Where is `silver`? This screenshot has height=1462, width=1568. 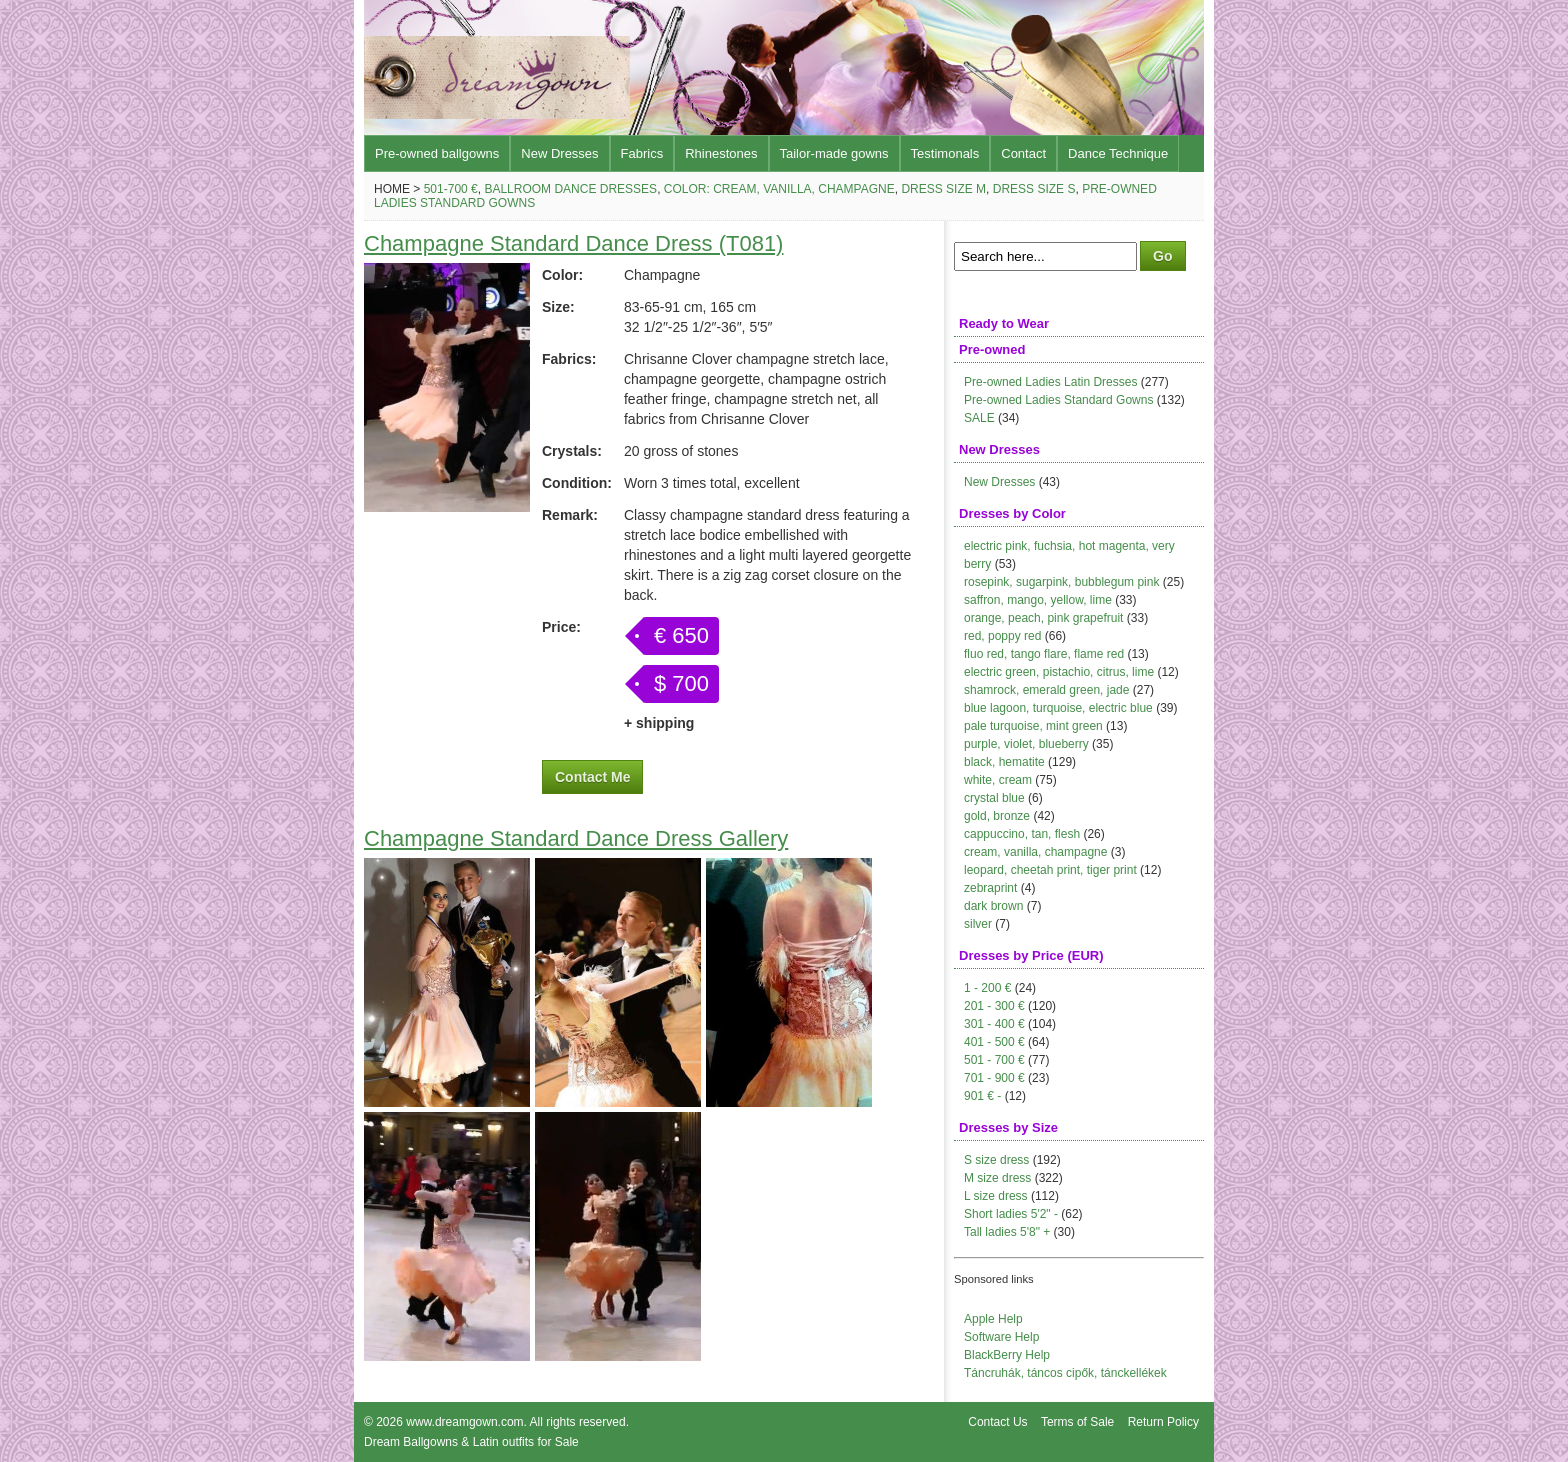
silver is located at coordinates (978, 924).